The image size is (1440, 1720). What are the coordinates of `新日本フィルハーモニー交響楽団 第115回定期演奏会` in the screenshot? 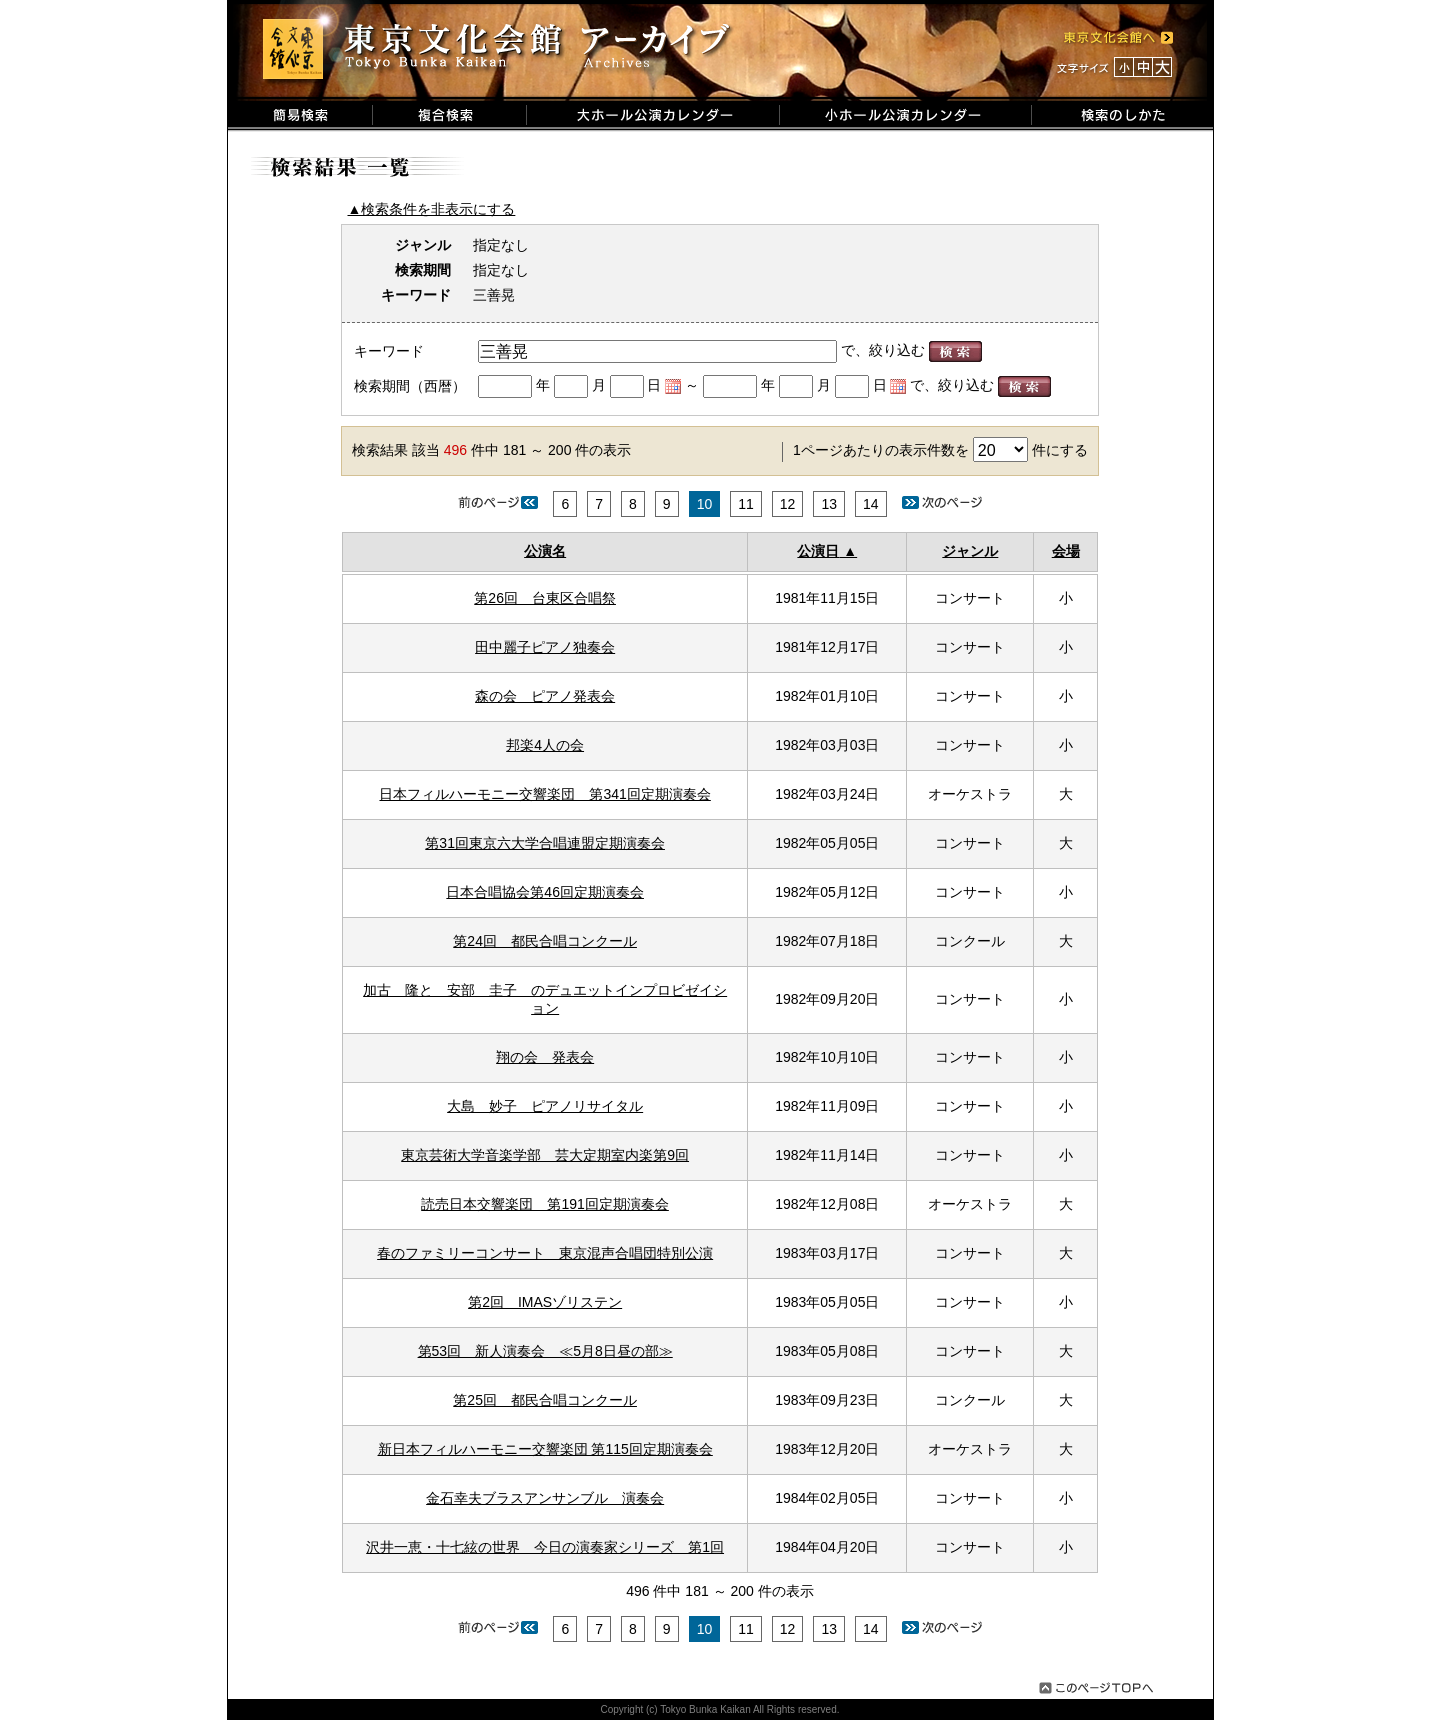 It's located at (545, 1449).